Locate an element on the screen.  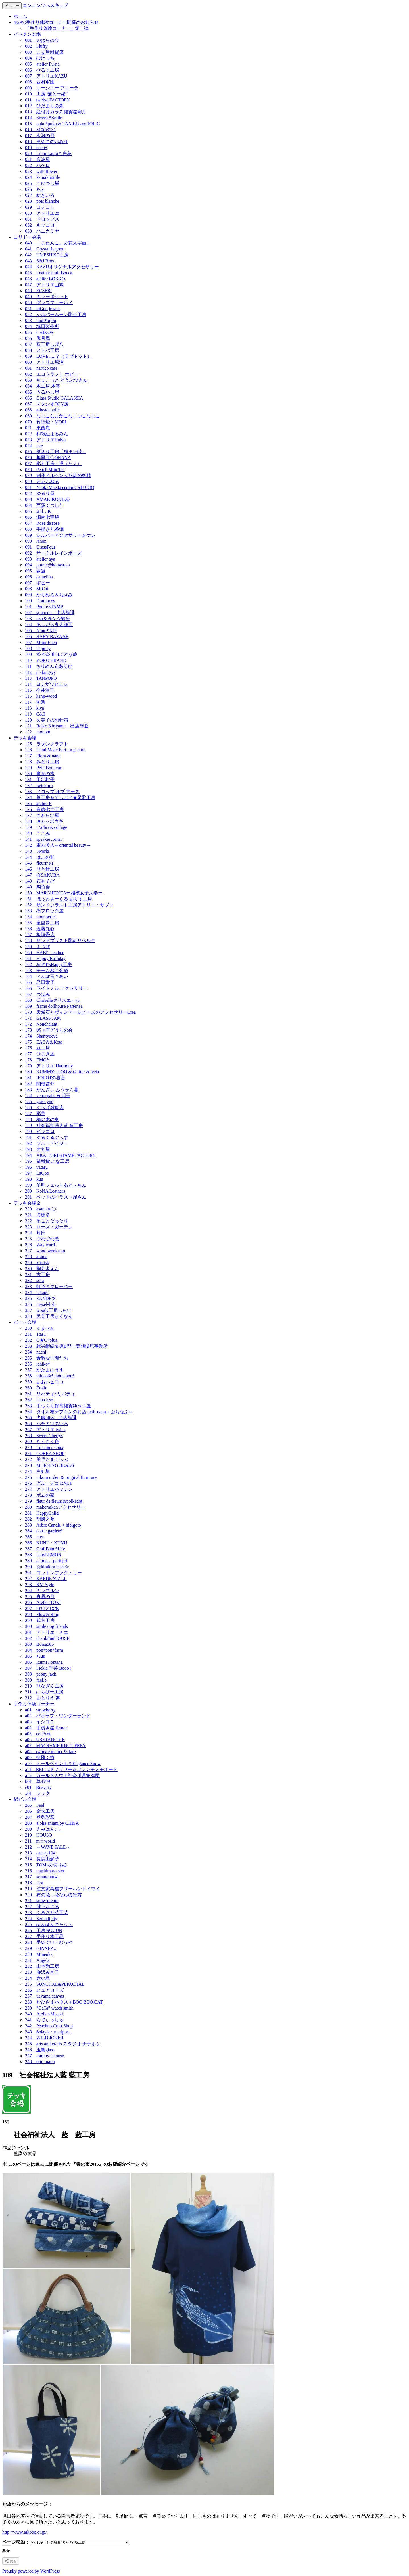
063 ちょこっと どうぶつえん is located at coordinates (56, 380).